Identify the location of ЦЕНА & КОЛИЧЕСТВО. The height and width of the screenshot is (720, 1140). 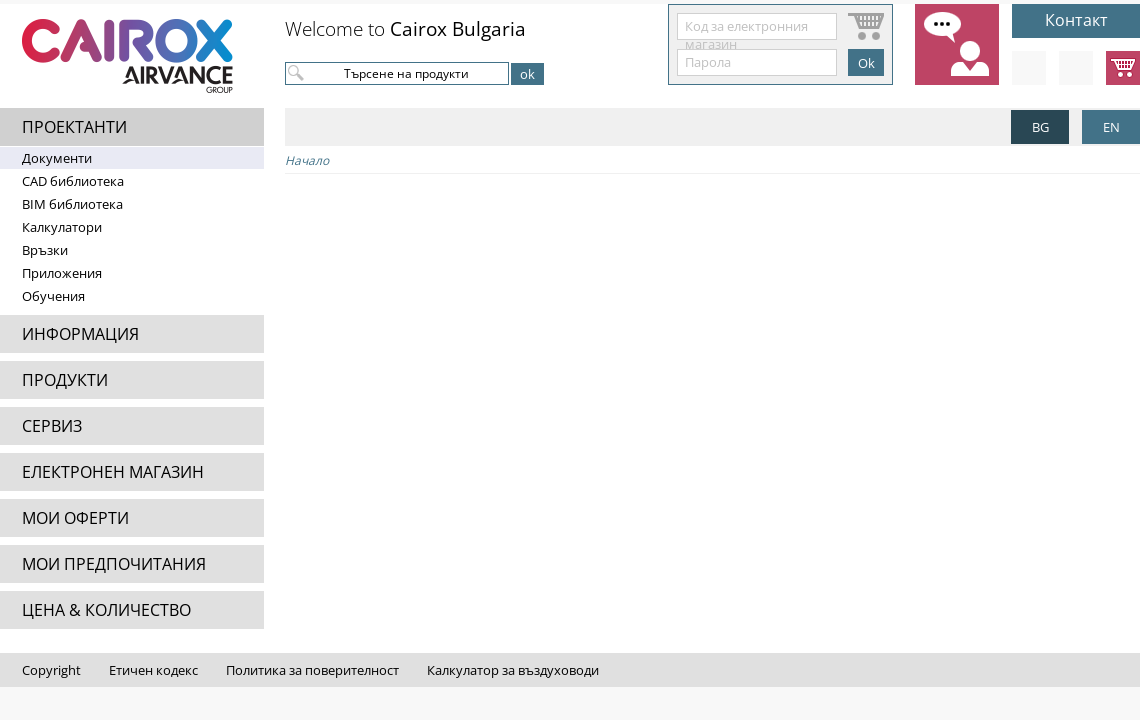
(106, 610).